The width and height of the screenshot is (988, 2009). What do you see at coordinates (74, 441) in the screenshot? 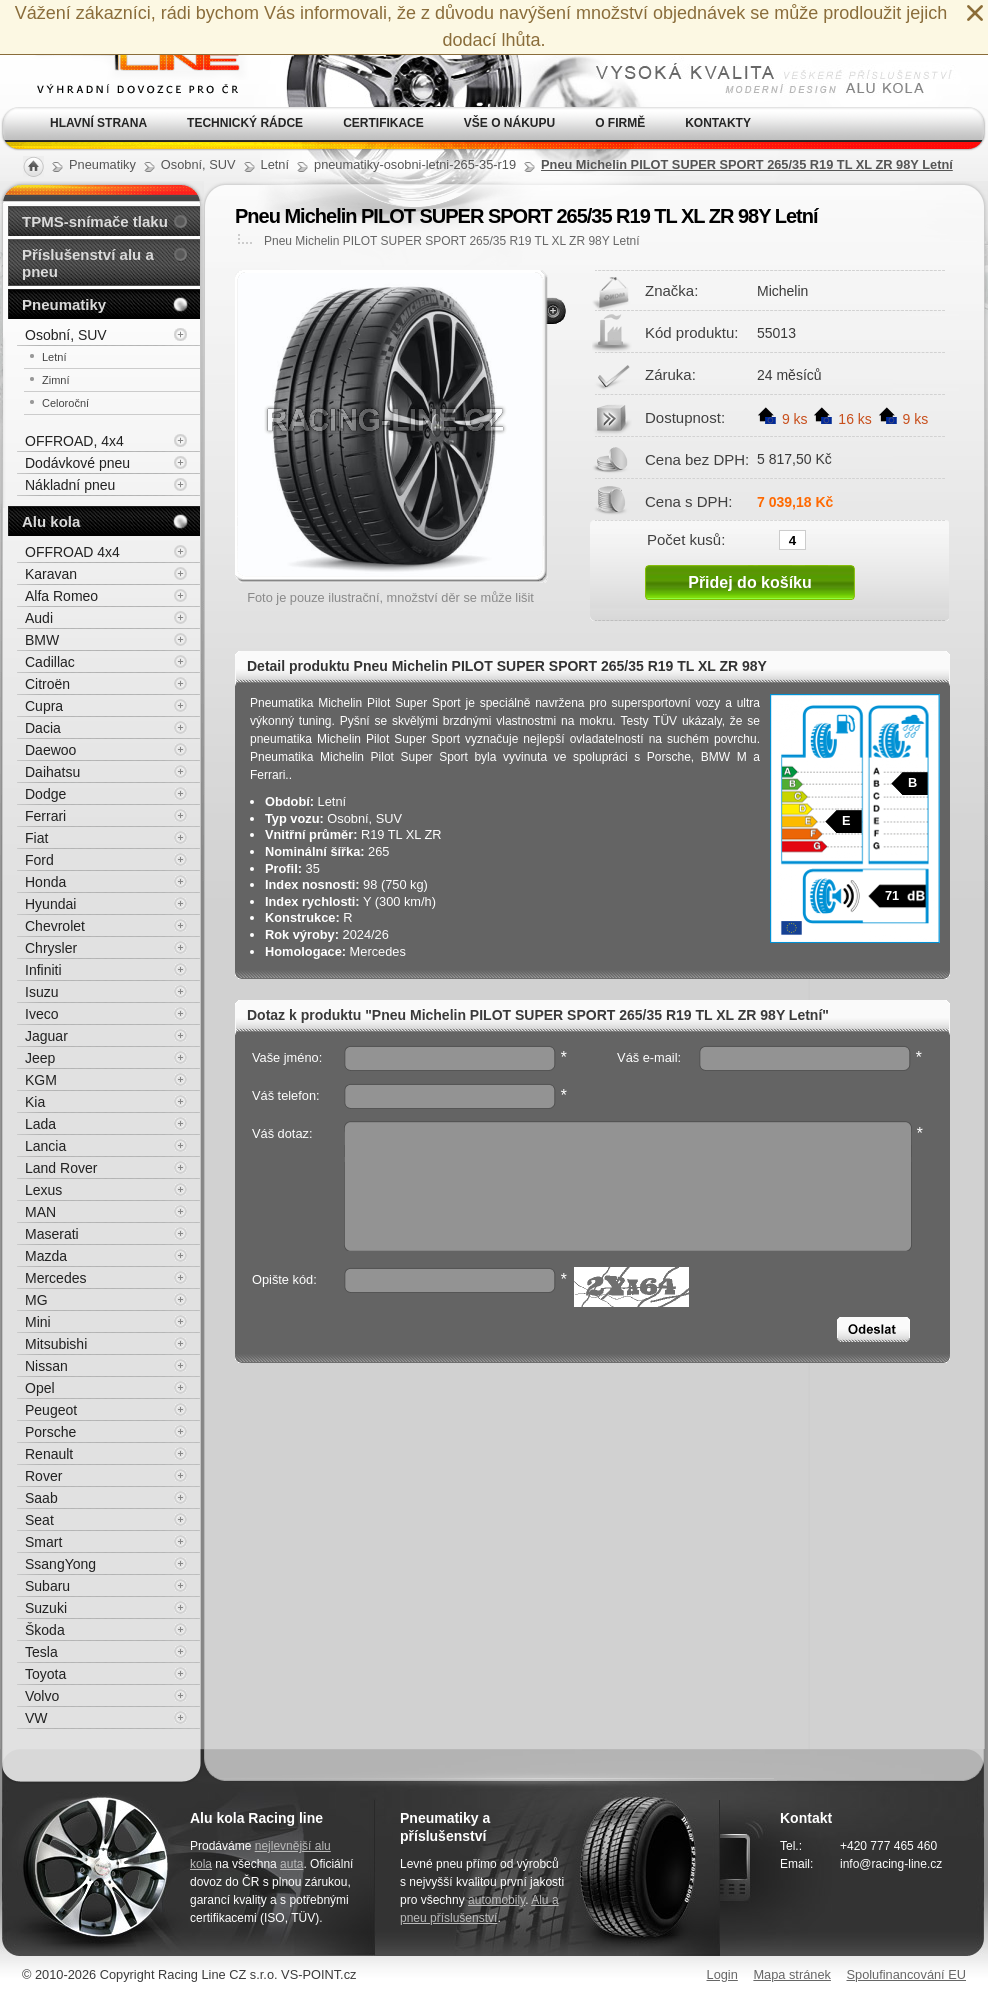
I see `OFFROAD, 4x4` at bounding box center [74, 441].